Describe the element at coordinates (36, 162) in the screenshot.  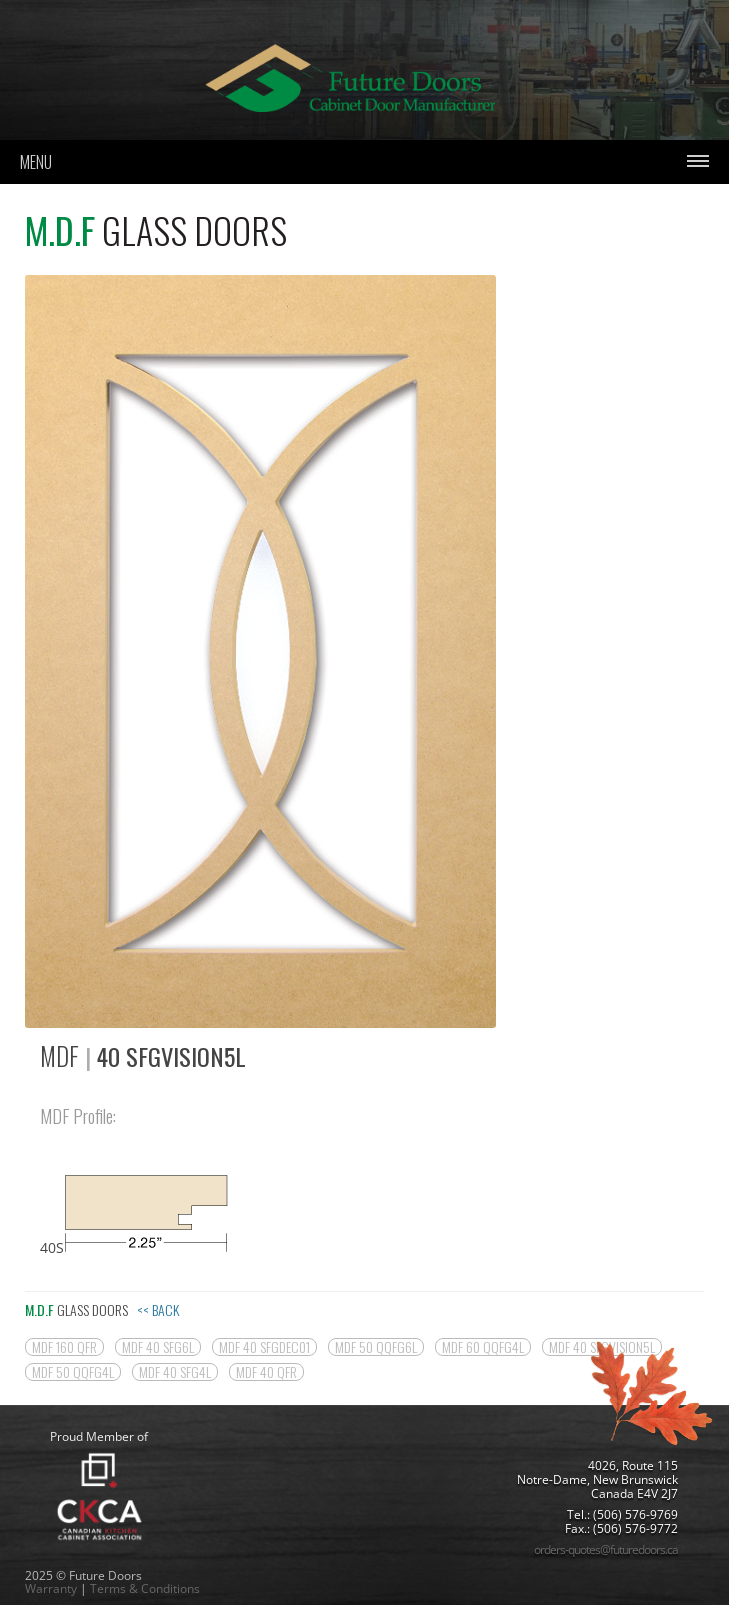
I see `Menu` at that location.